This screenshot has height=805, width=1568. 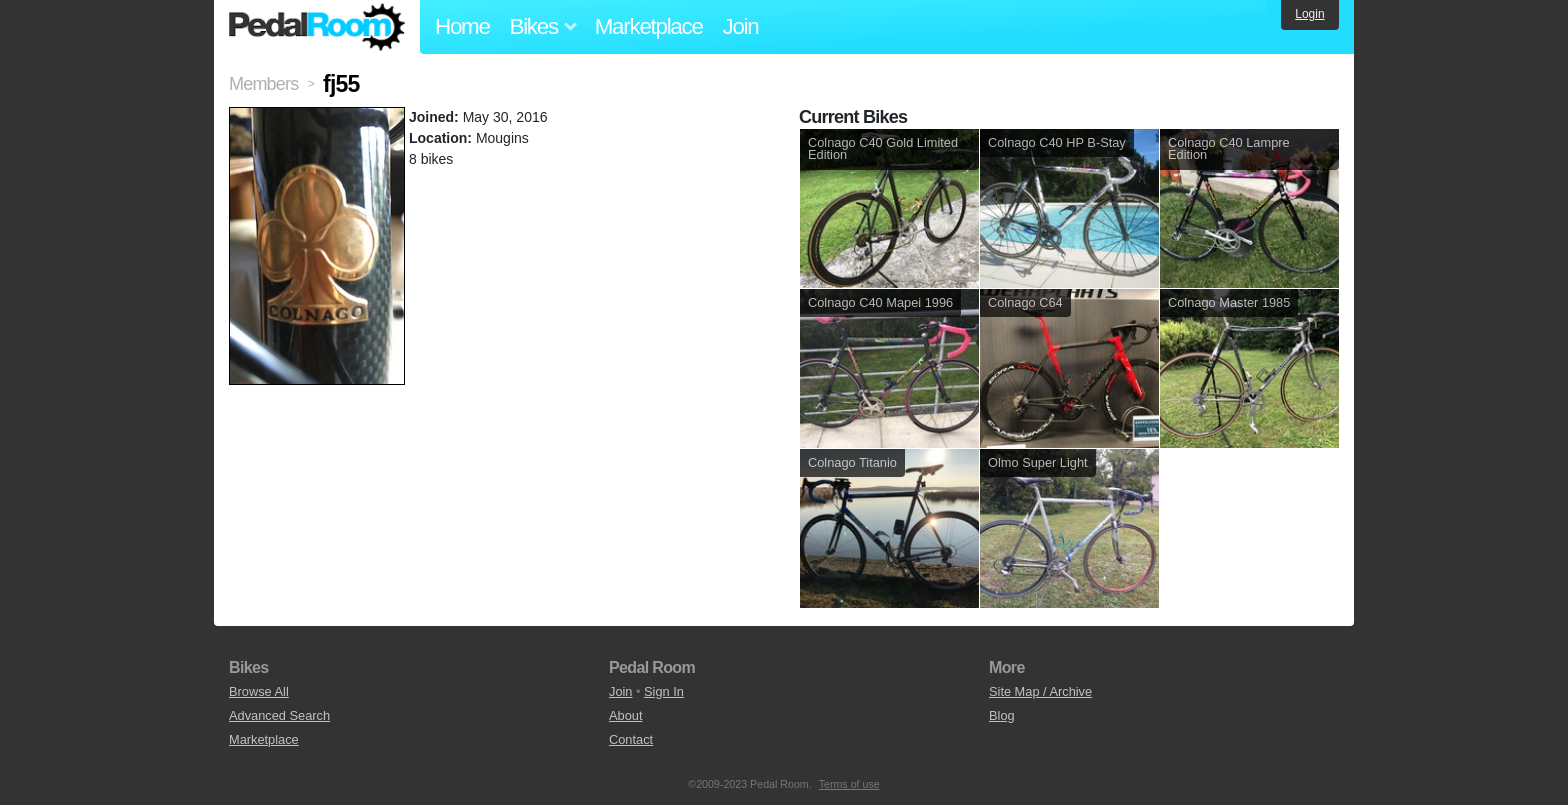 What do you see at coordinates (1040, 691) in the screenshot?
I see `Site Map / Archive` at bounding box center [1040, 691].